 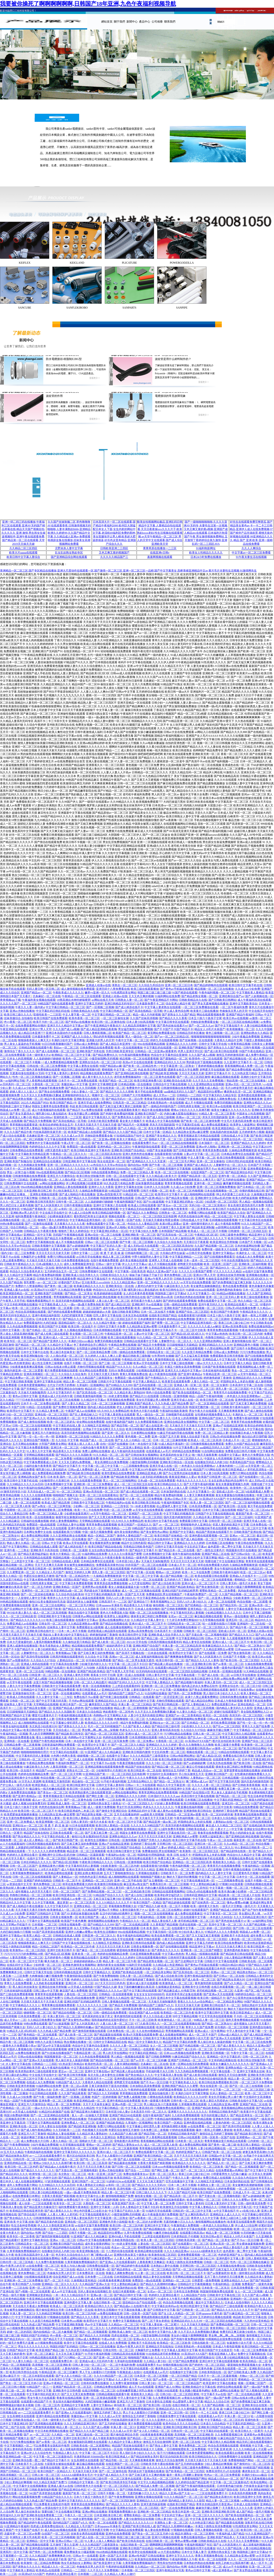 I want to click on 国产精品免费99久久, so click(x=105, y=1054).